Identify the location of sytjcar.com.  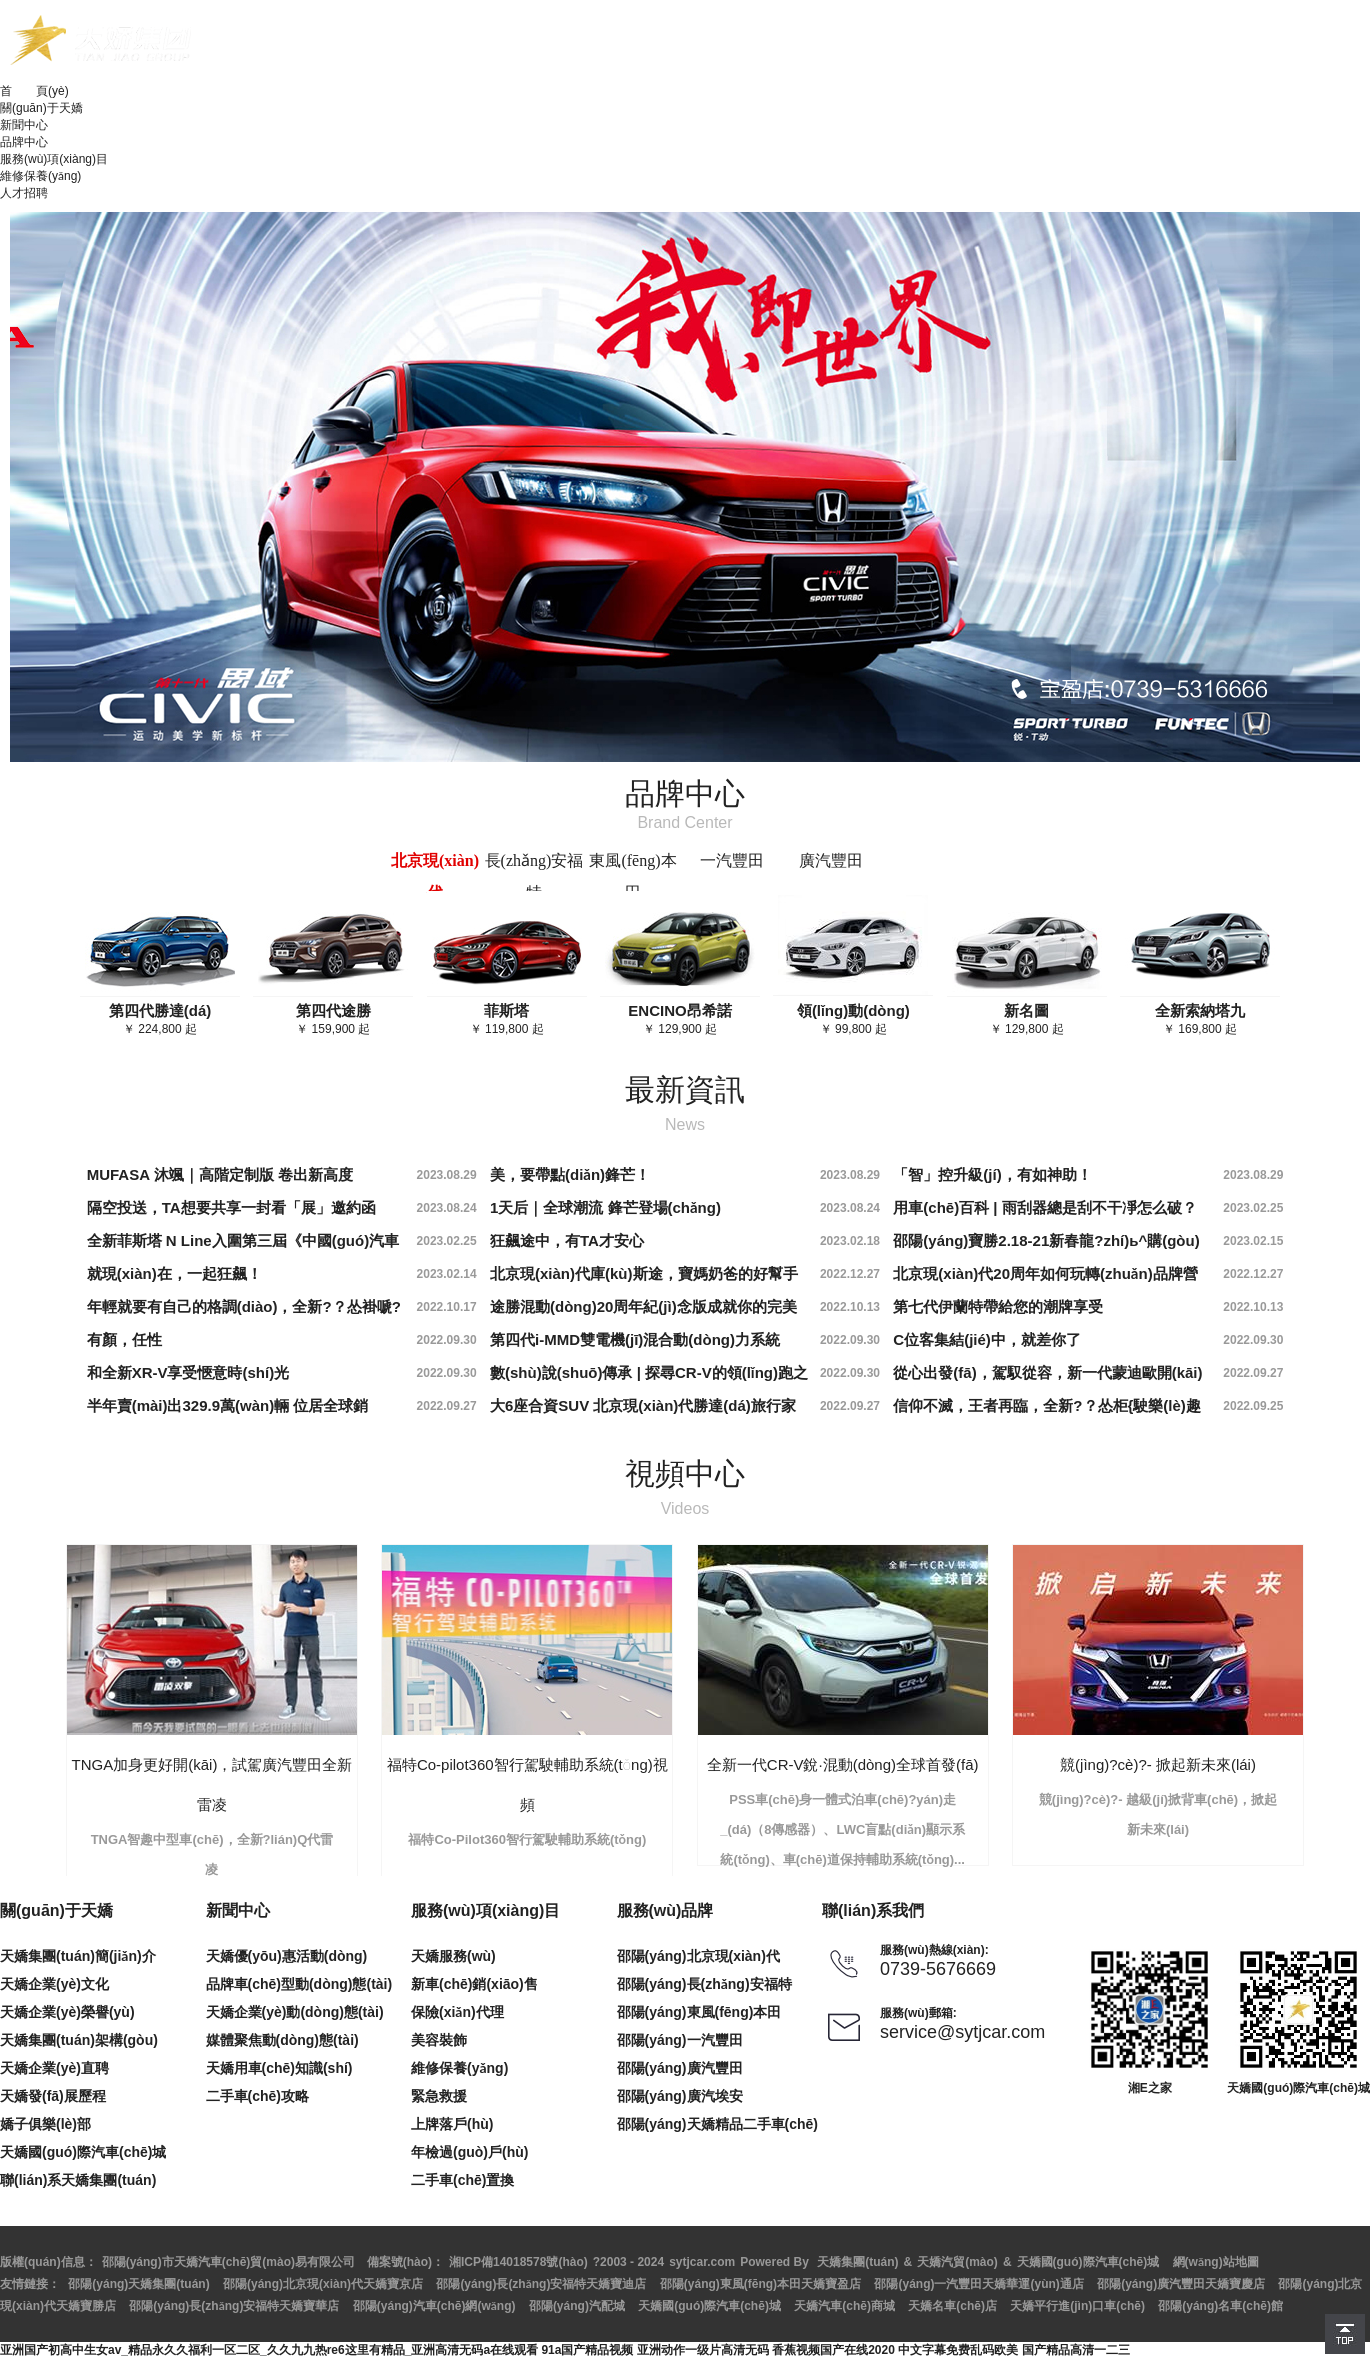
(702, 2262).